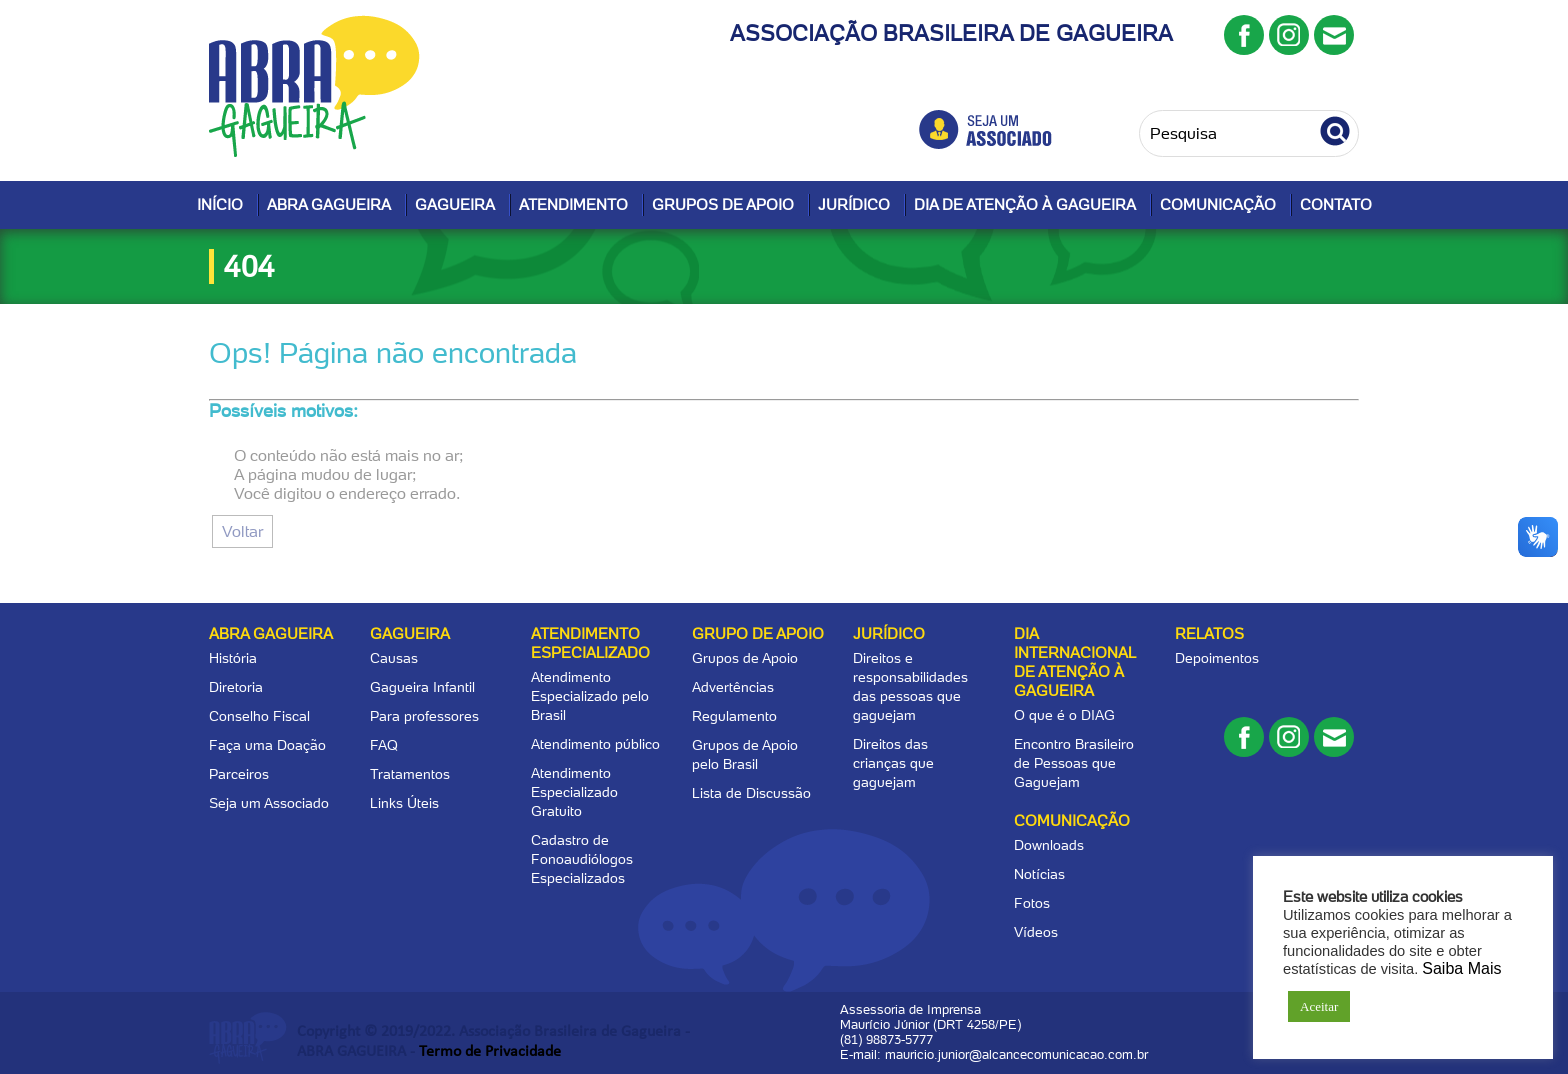  I want to click on Links Úteis, so click(404, 803).